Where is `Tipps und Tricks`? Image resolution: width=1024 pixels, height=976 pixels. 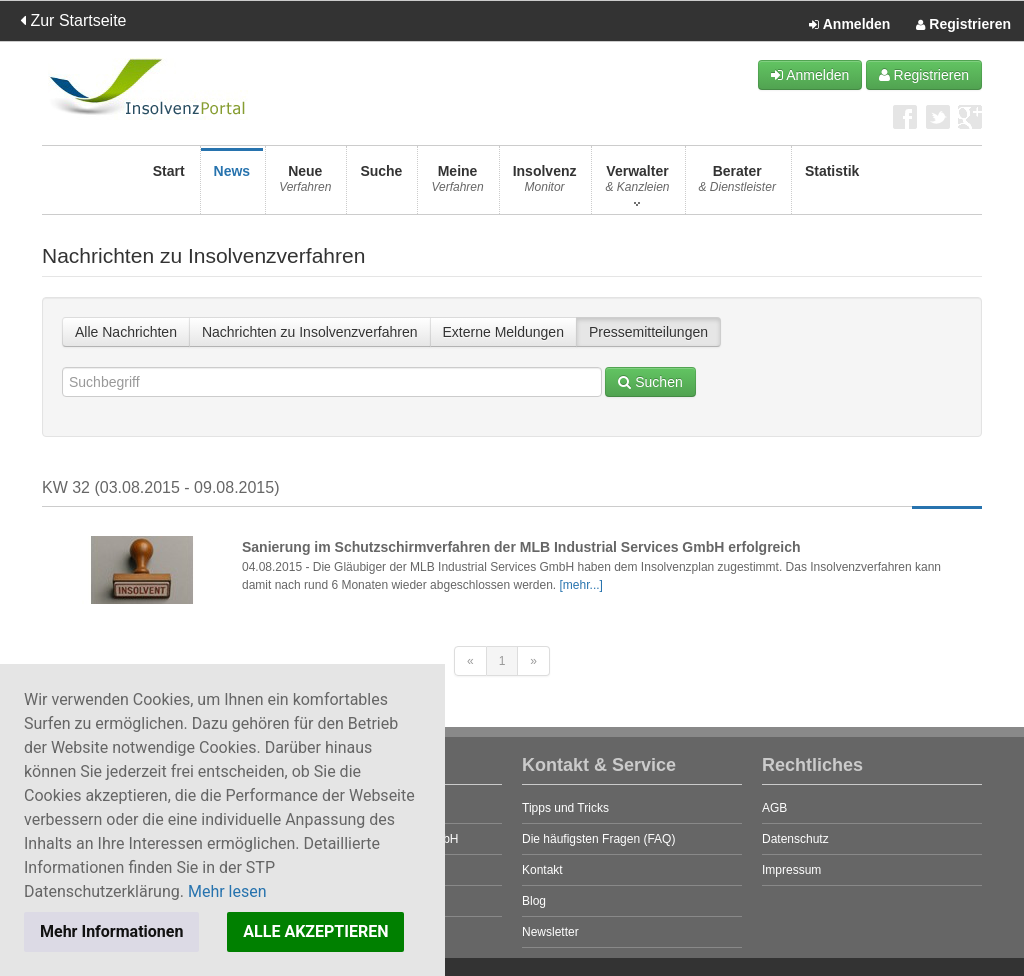
Tipps und Tricks is located at coordinates (565, 808).